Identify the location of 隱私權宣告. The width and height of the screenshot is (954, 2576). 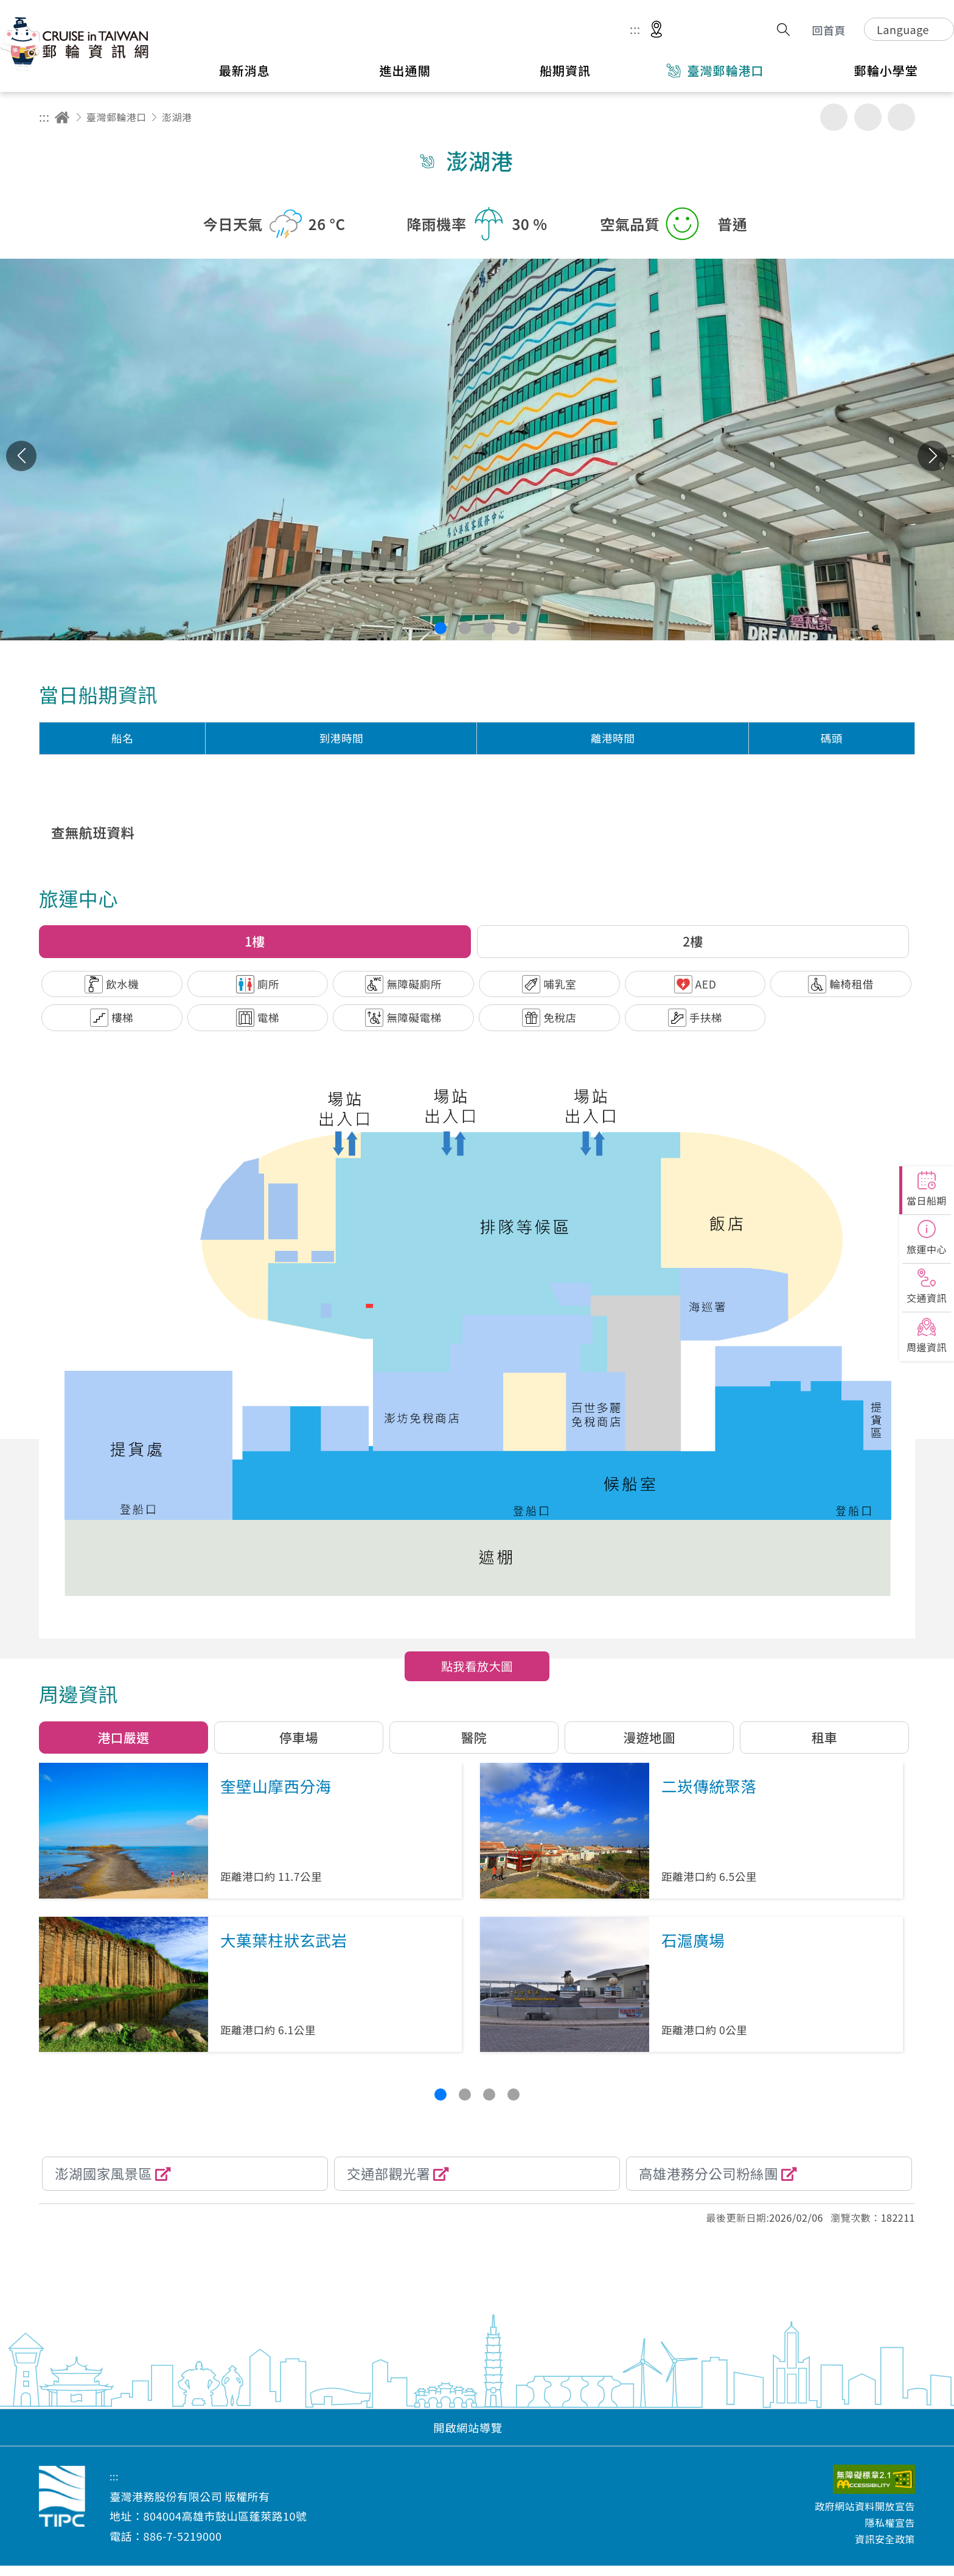
(890, 2522).